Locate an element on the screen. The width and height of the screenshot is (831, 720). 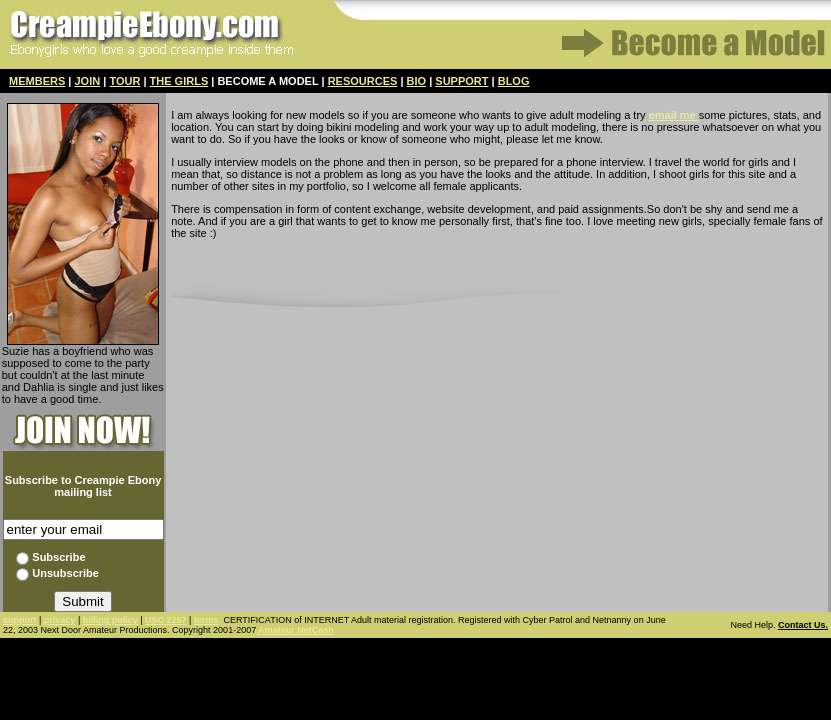
terms is located at coordinates (206, 620).